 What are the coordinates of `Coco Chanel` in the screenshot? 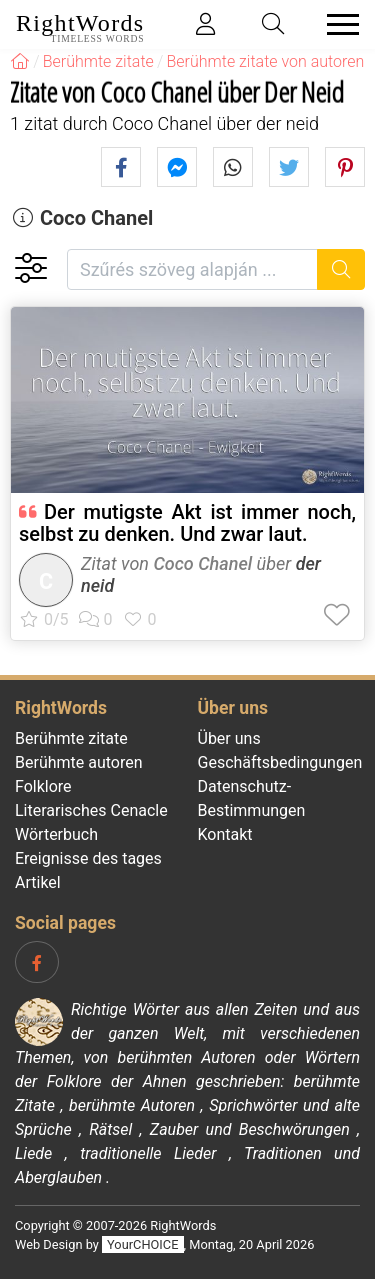 It's located at (96, 218).